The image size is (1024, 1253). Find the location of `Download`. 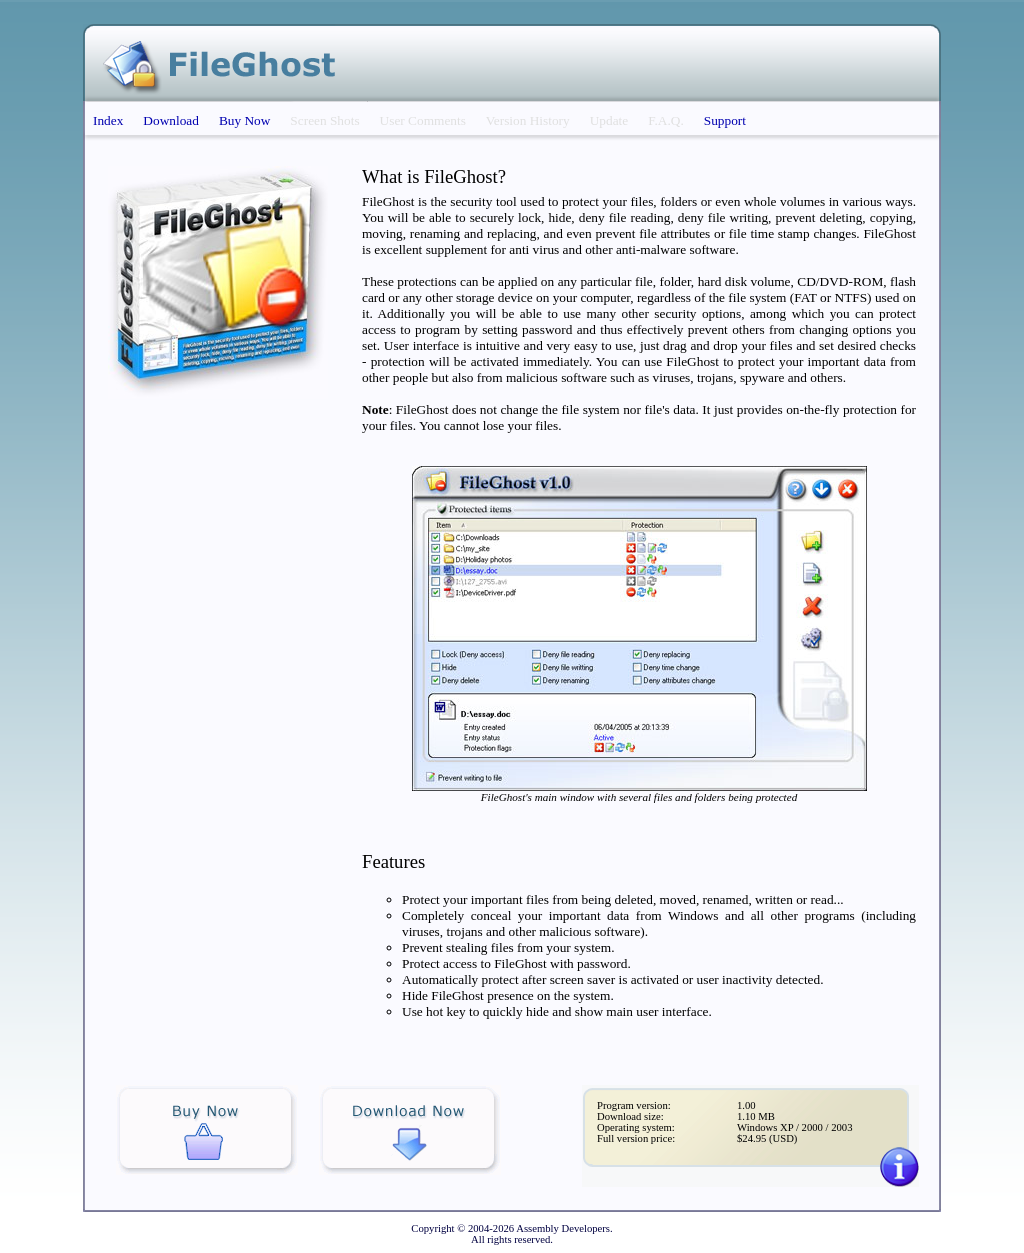

Download is located at coordinates (171, 120).